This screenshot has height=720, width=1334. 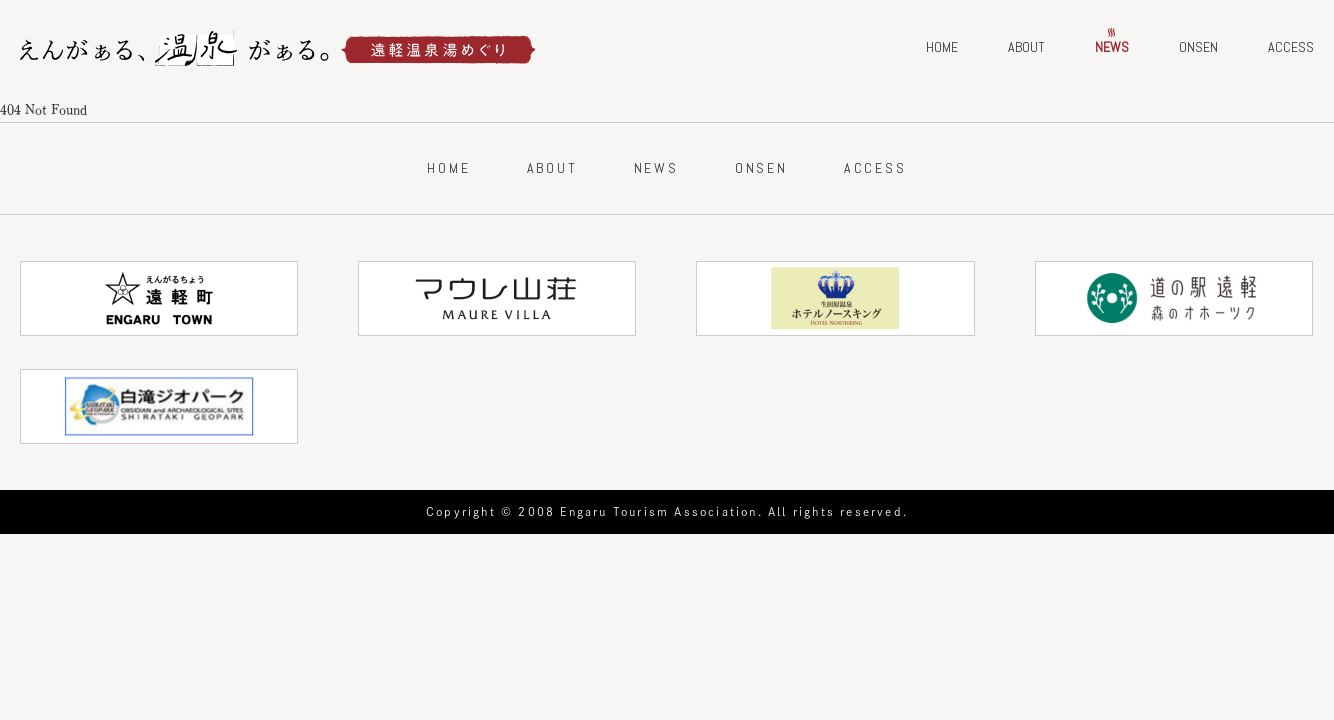 What do you see at coordinates (1112, 47) in the screenshot?
I see `NEWS` at bounding box center [1112, 47].